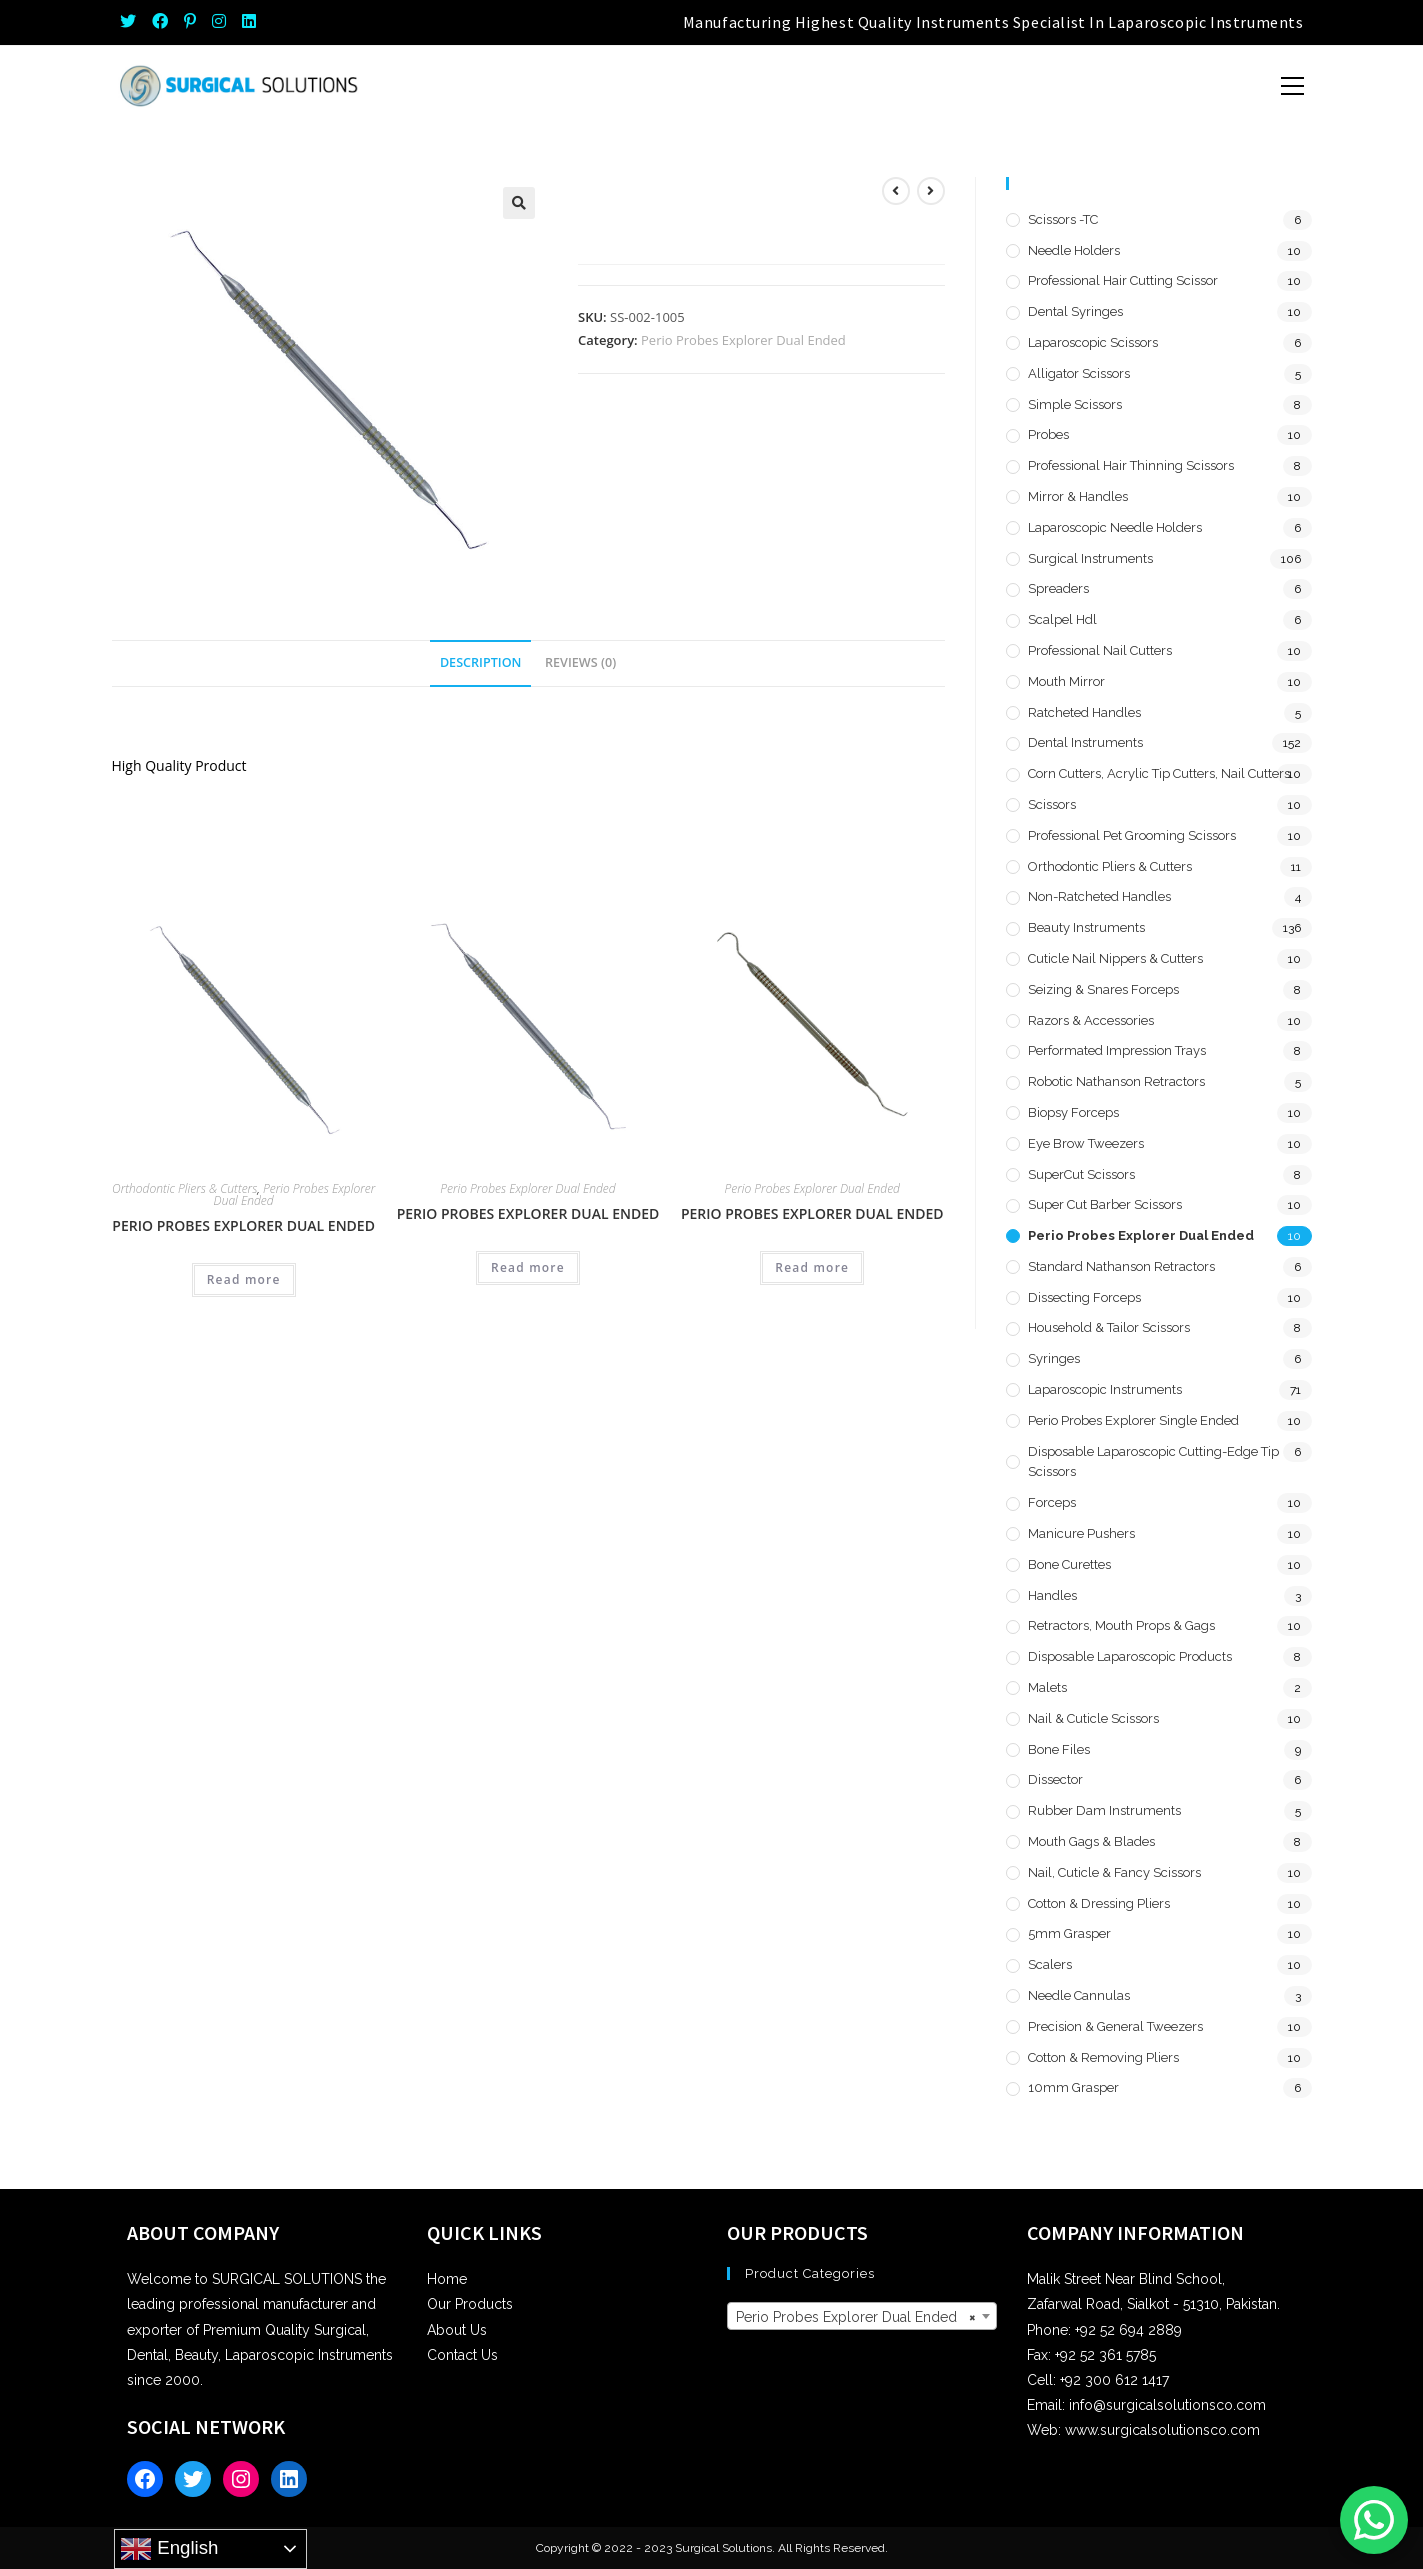 The image size is (1423, 2569). I want to click on [Facebook (opens in a new tab)], so click(160, 22).